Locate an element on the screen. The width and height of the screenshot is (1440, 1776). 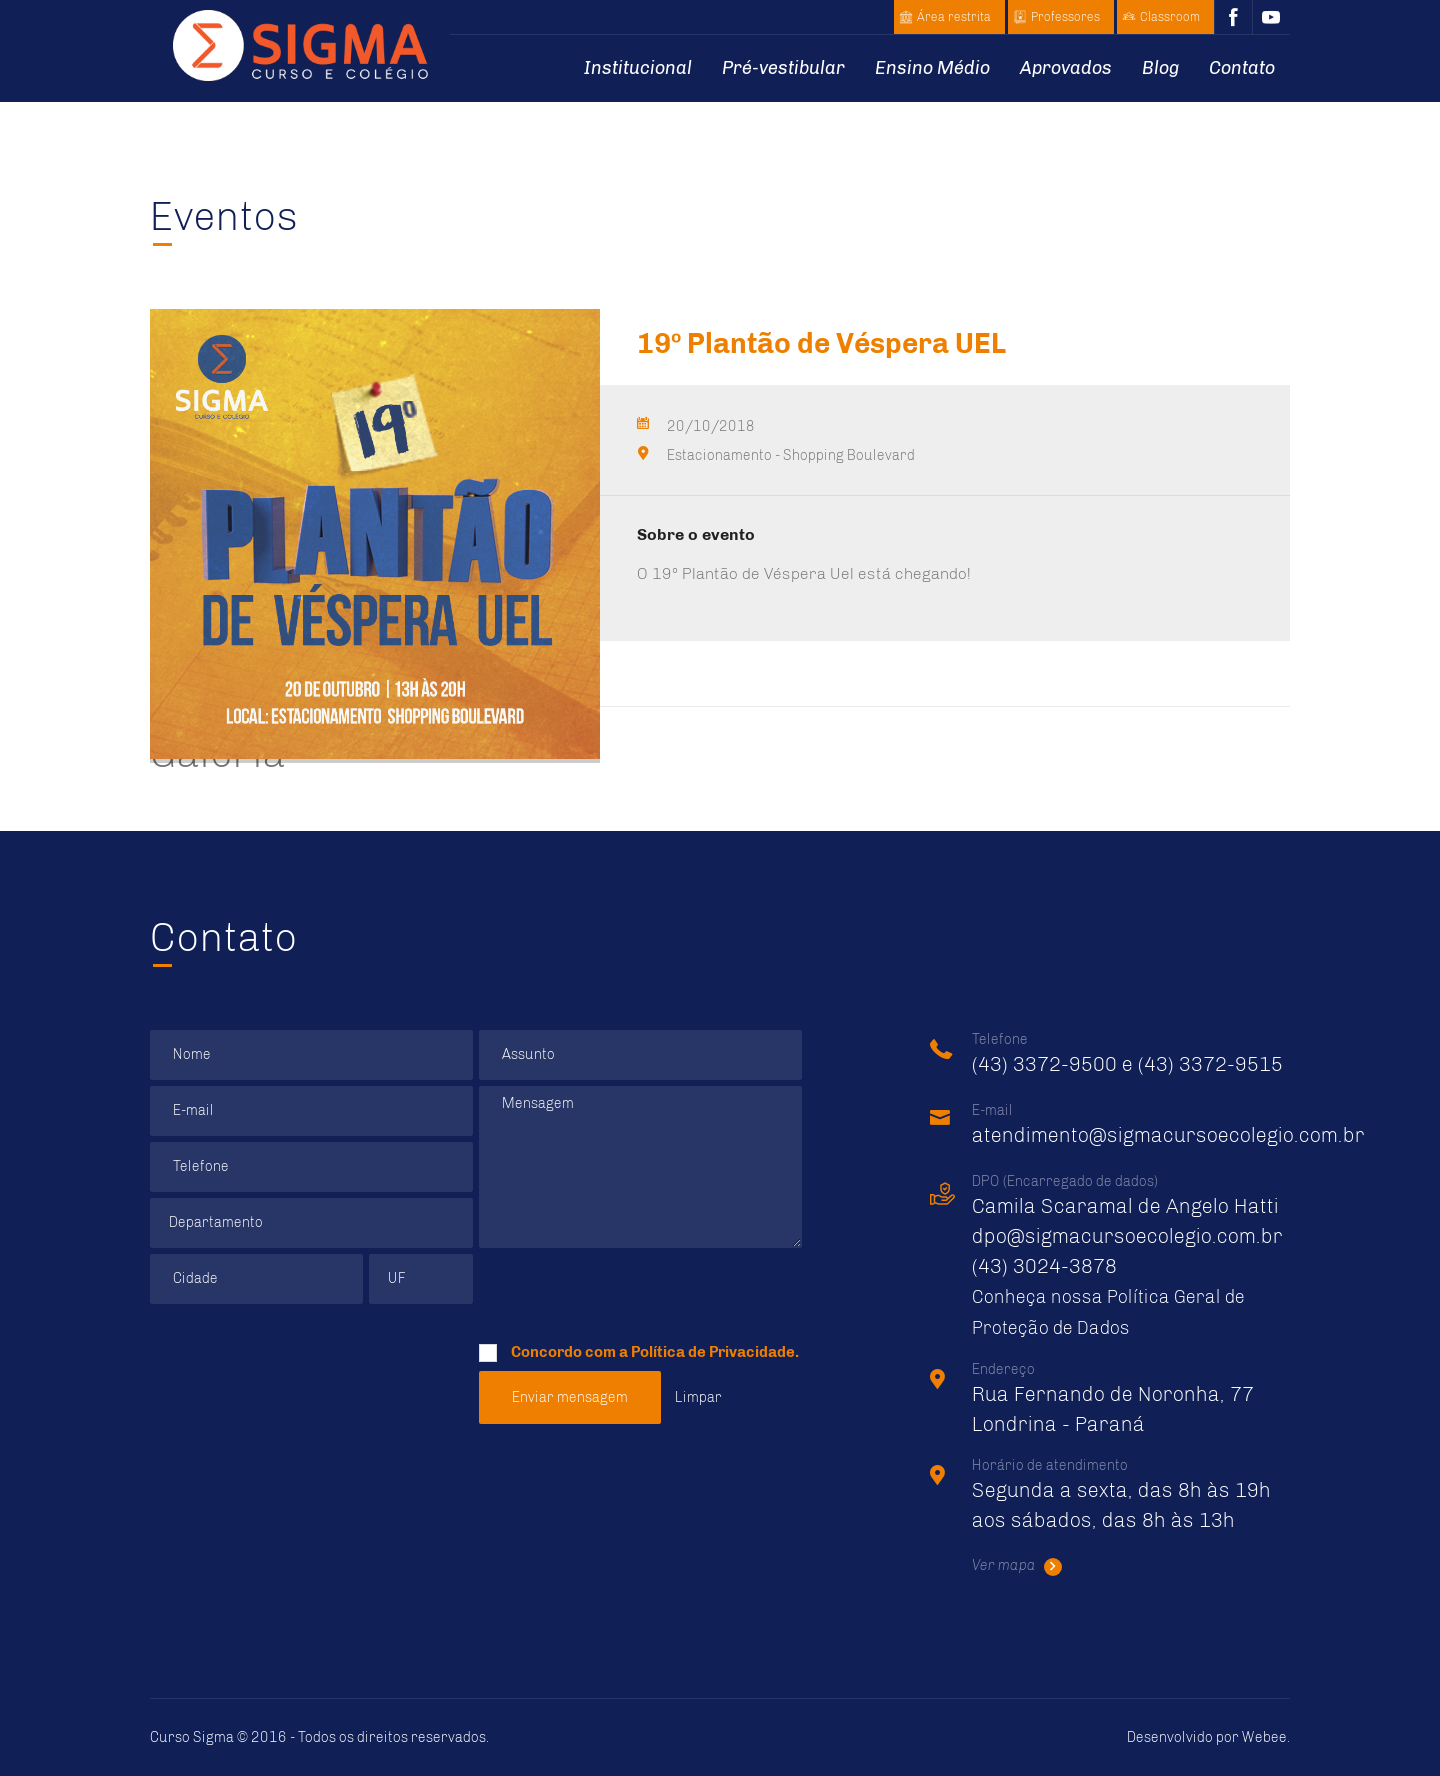
Concordo com a . is located at coordinates (639, 1348).